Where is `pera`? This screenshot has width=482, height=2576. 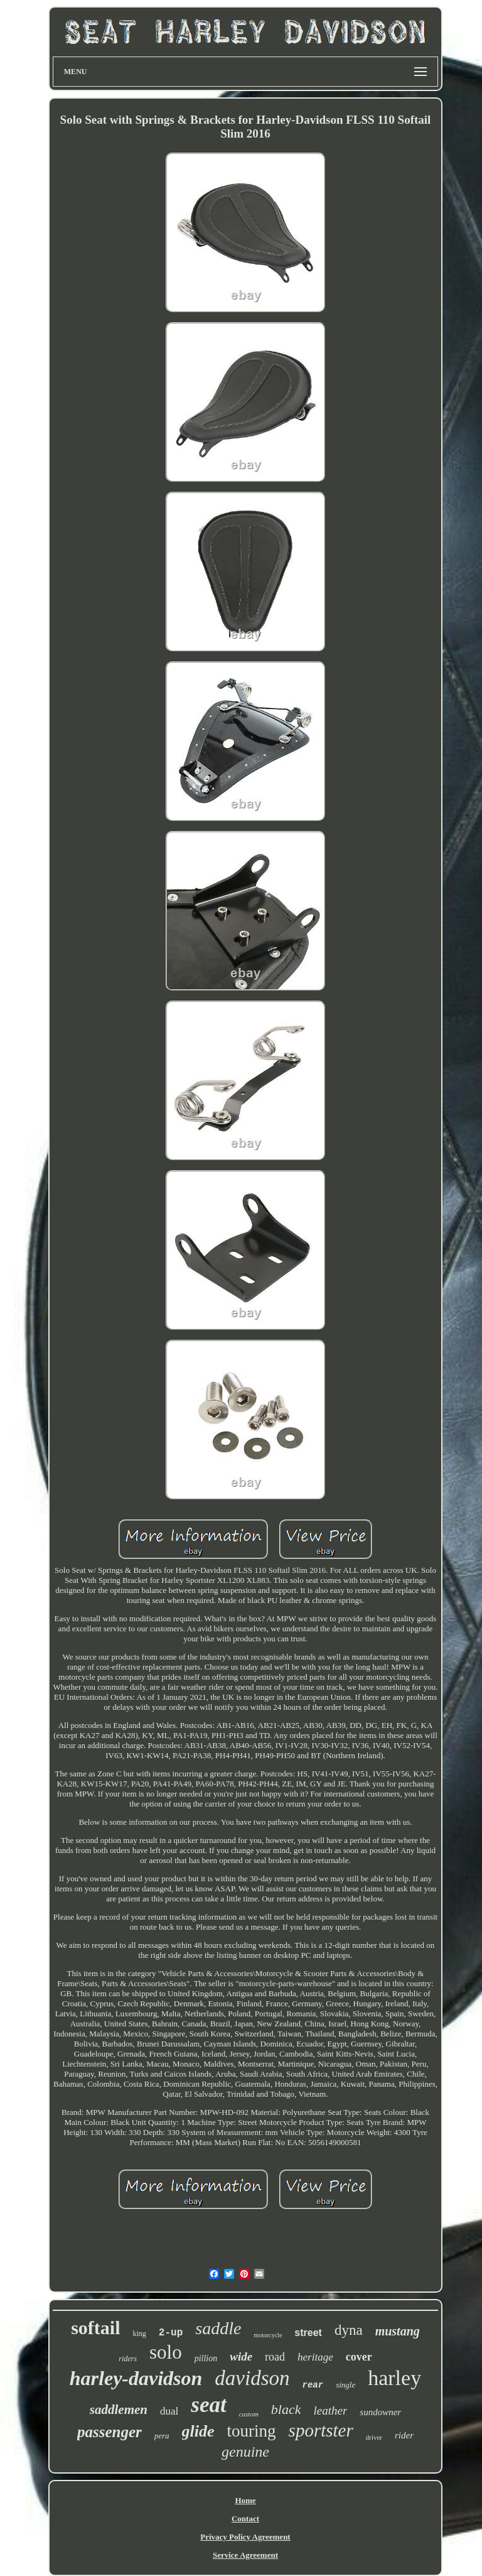
pera is located at coordinates (161, 2435).